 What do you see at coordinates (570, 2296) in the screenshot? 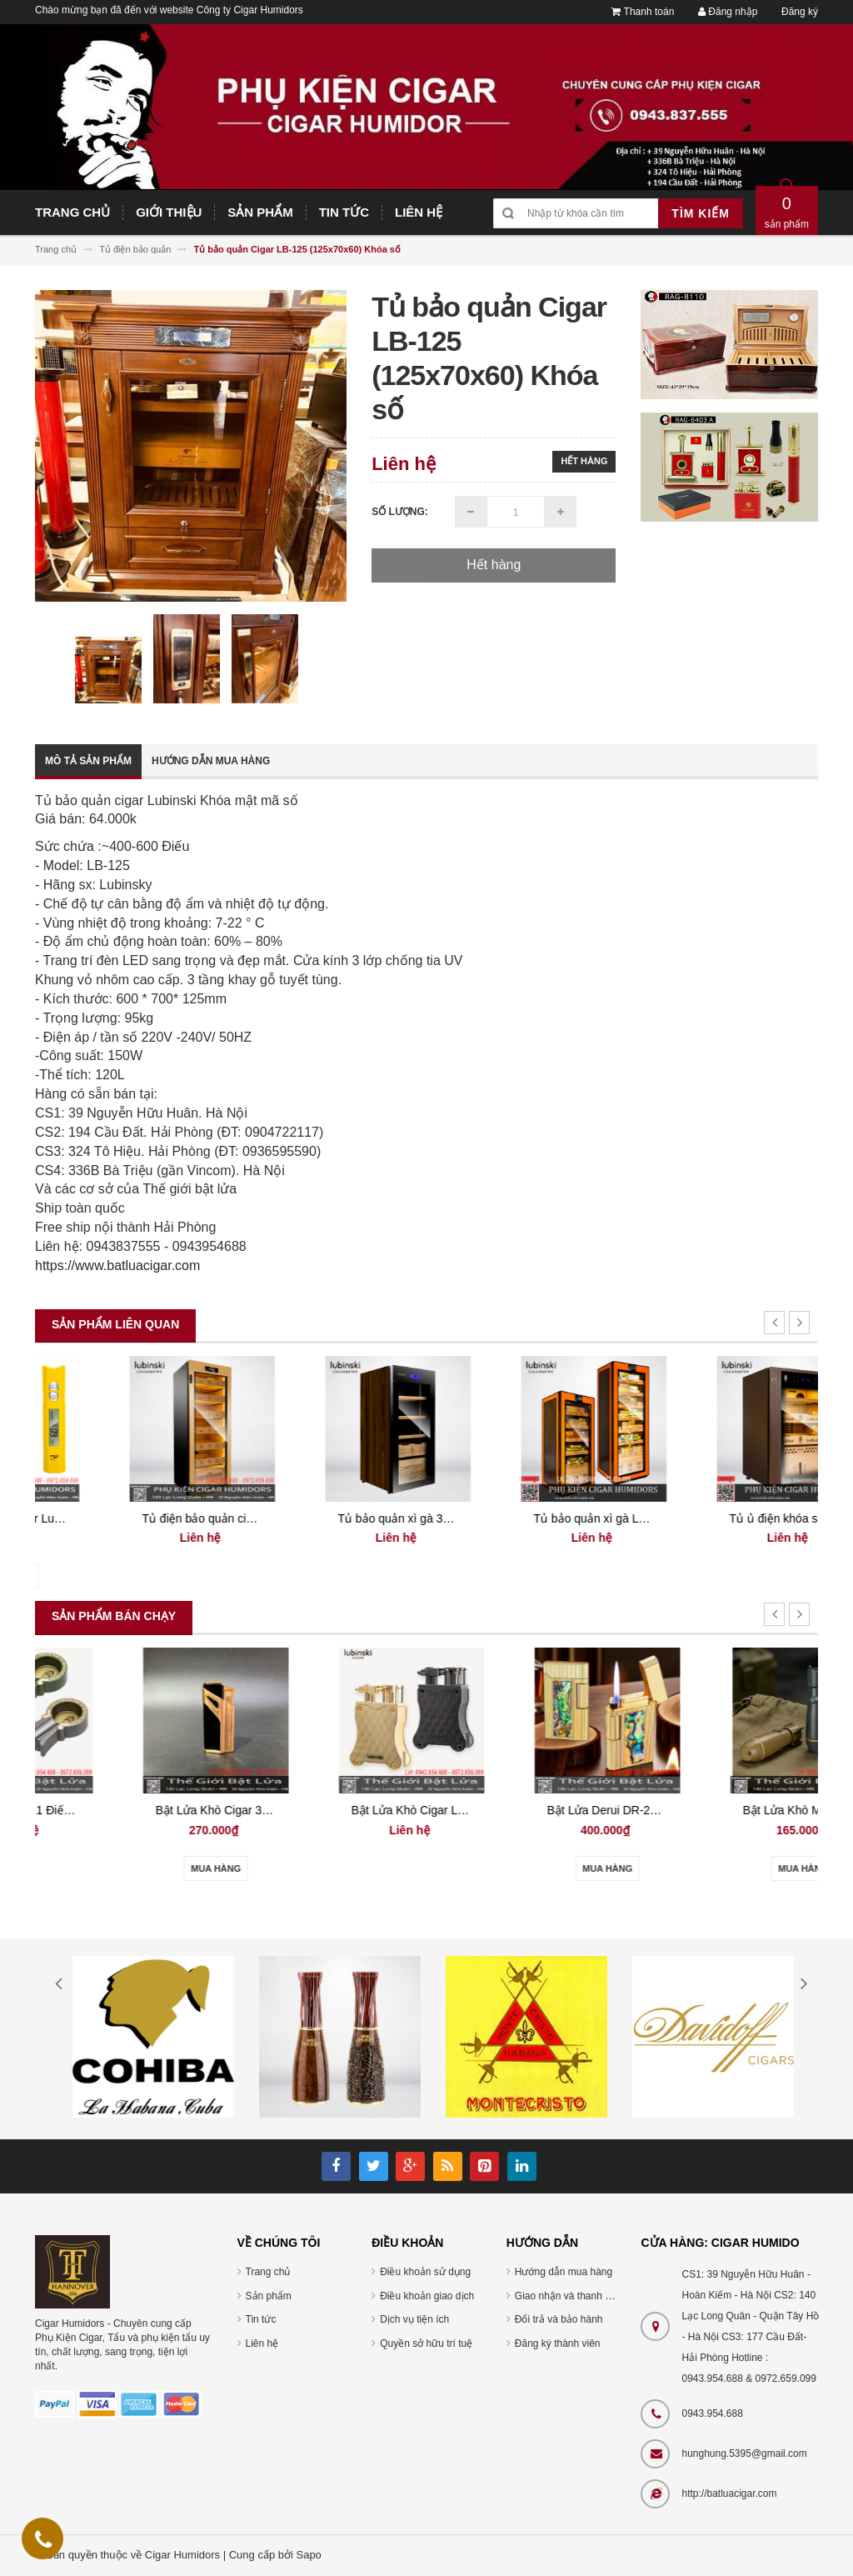
I see `Giao nhận và thanh toán` at bounding box center [570, 2296].